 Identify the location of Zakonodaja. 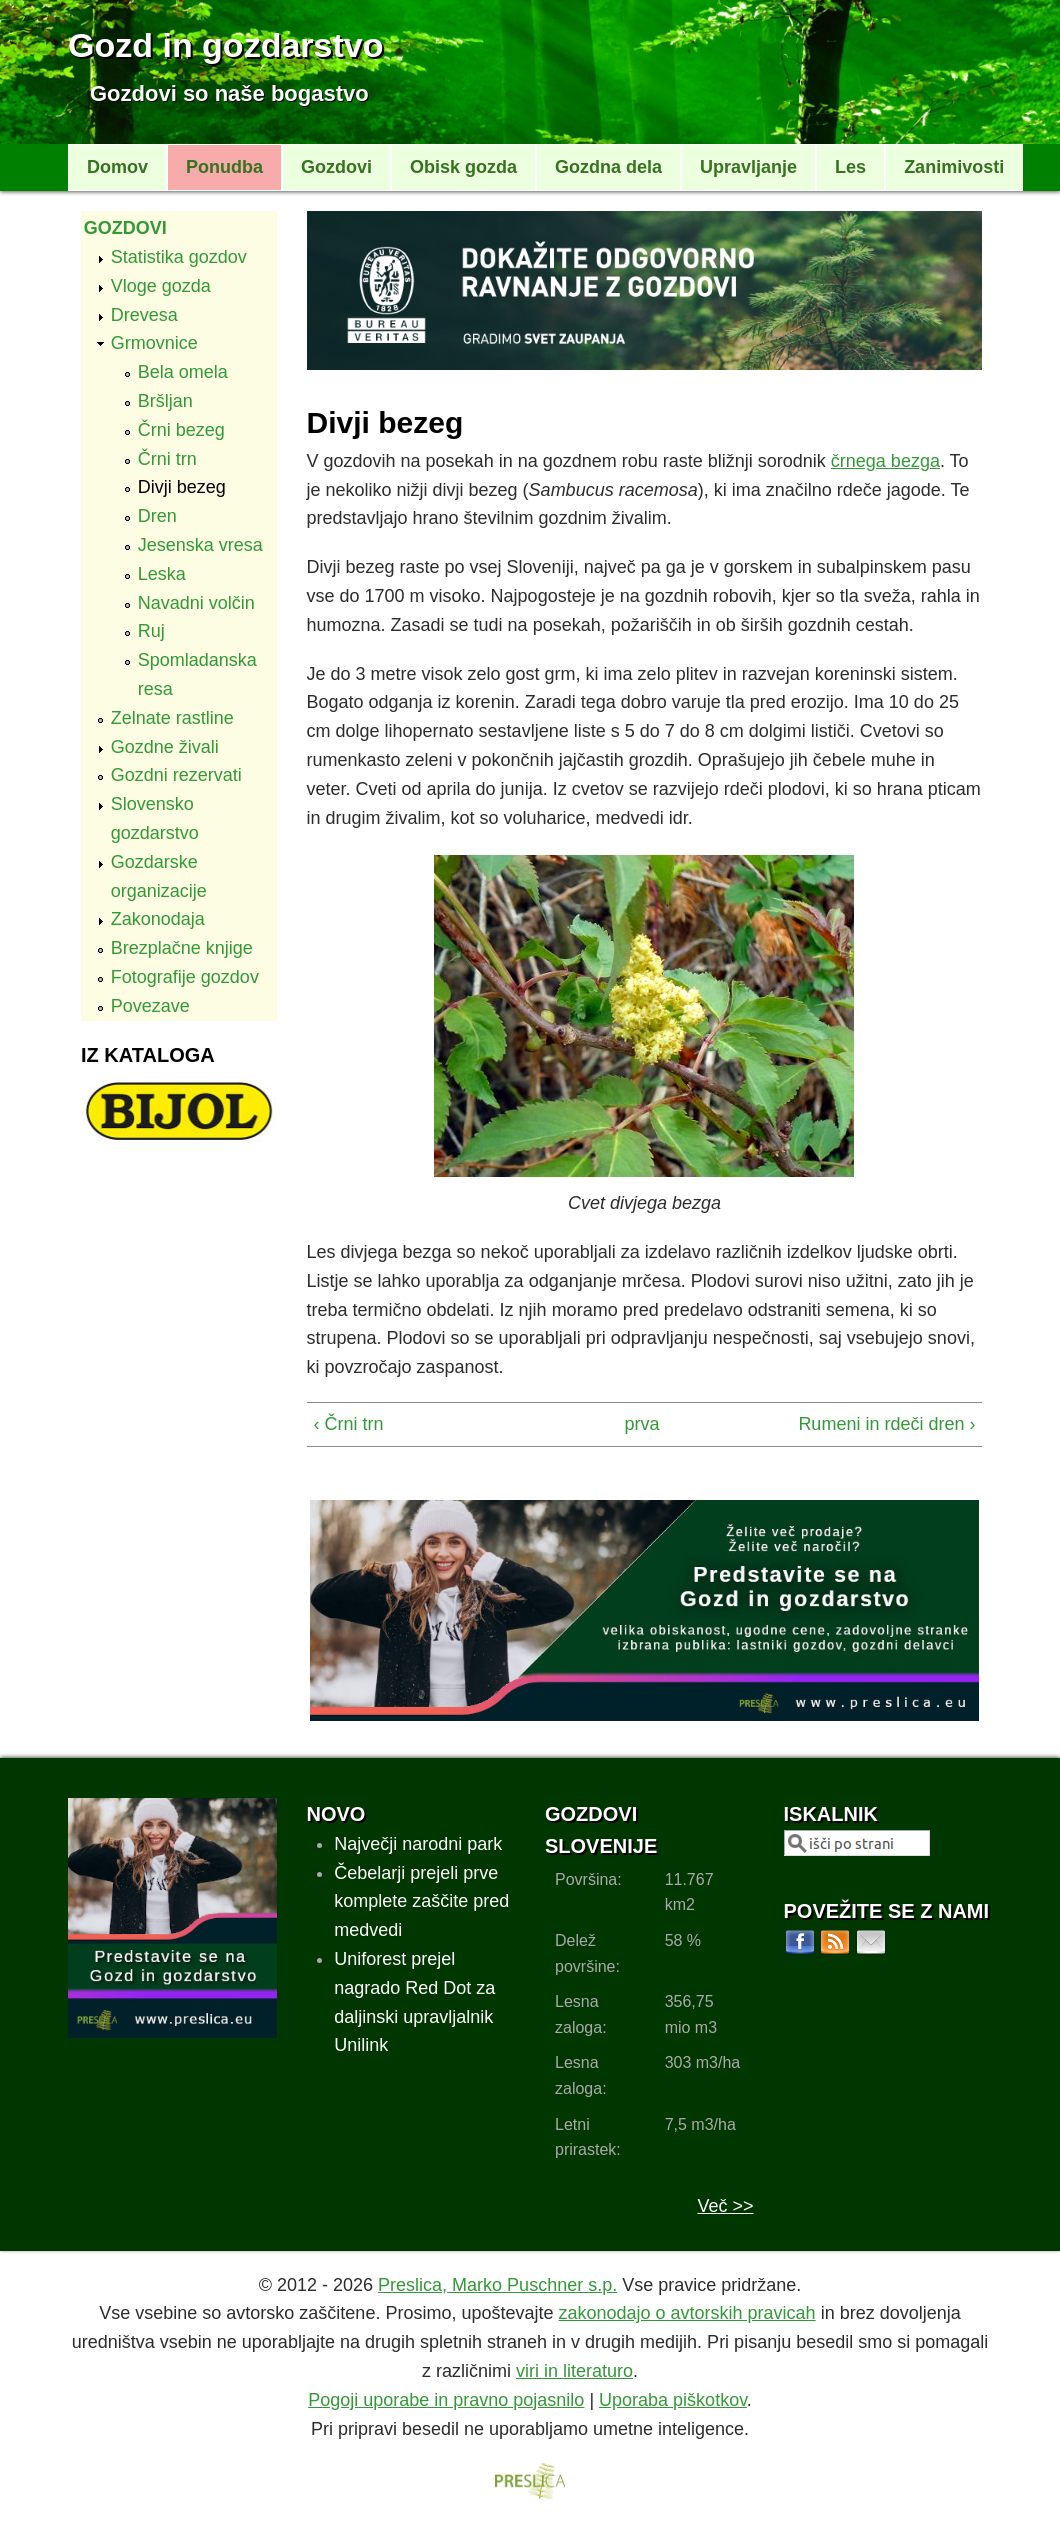
(158, 919).